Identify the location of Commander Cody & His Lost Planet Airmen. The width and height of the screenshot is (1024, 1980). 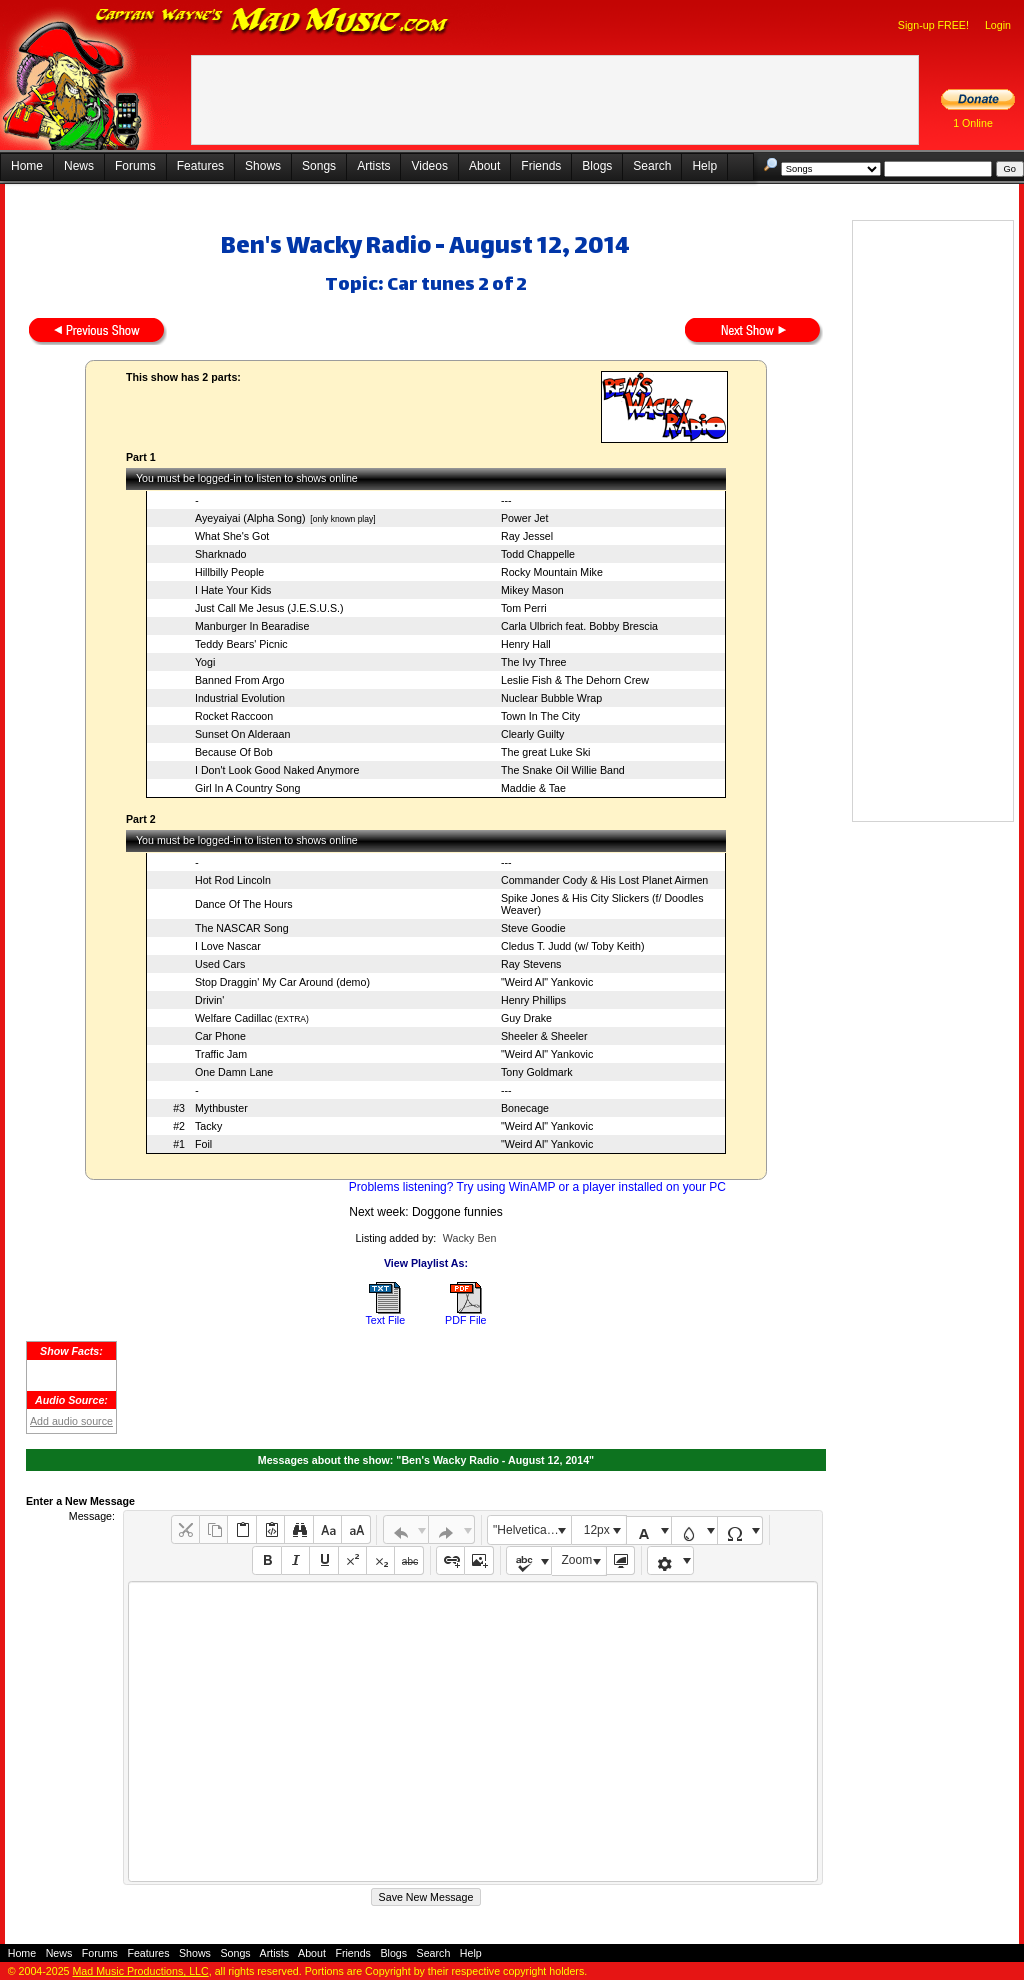
(604, 880).